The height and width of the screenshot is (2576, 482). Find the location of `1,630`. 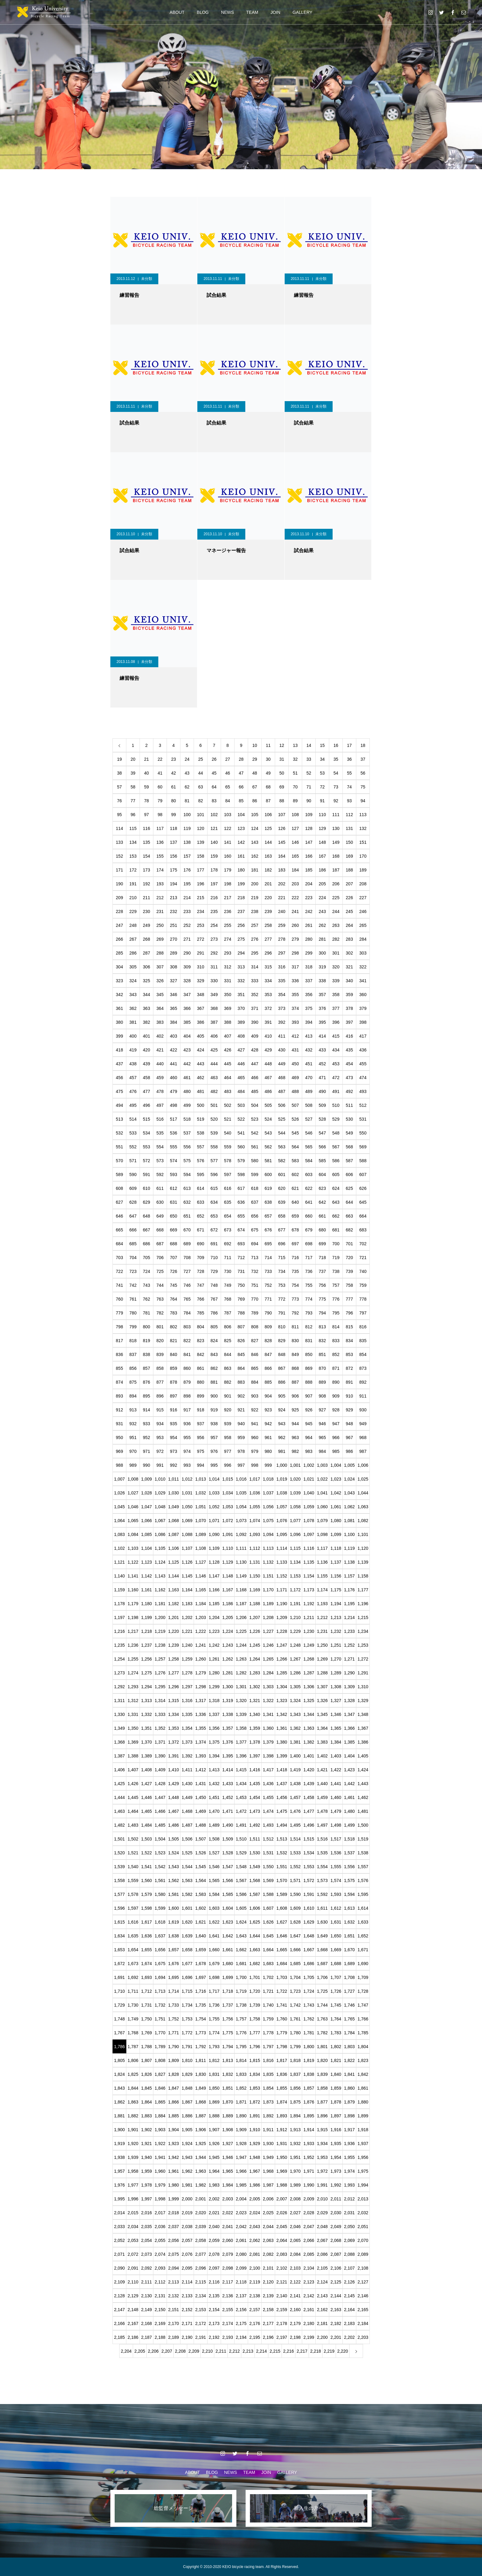

1,630 is located at coordinates (322, 1922).